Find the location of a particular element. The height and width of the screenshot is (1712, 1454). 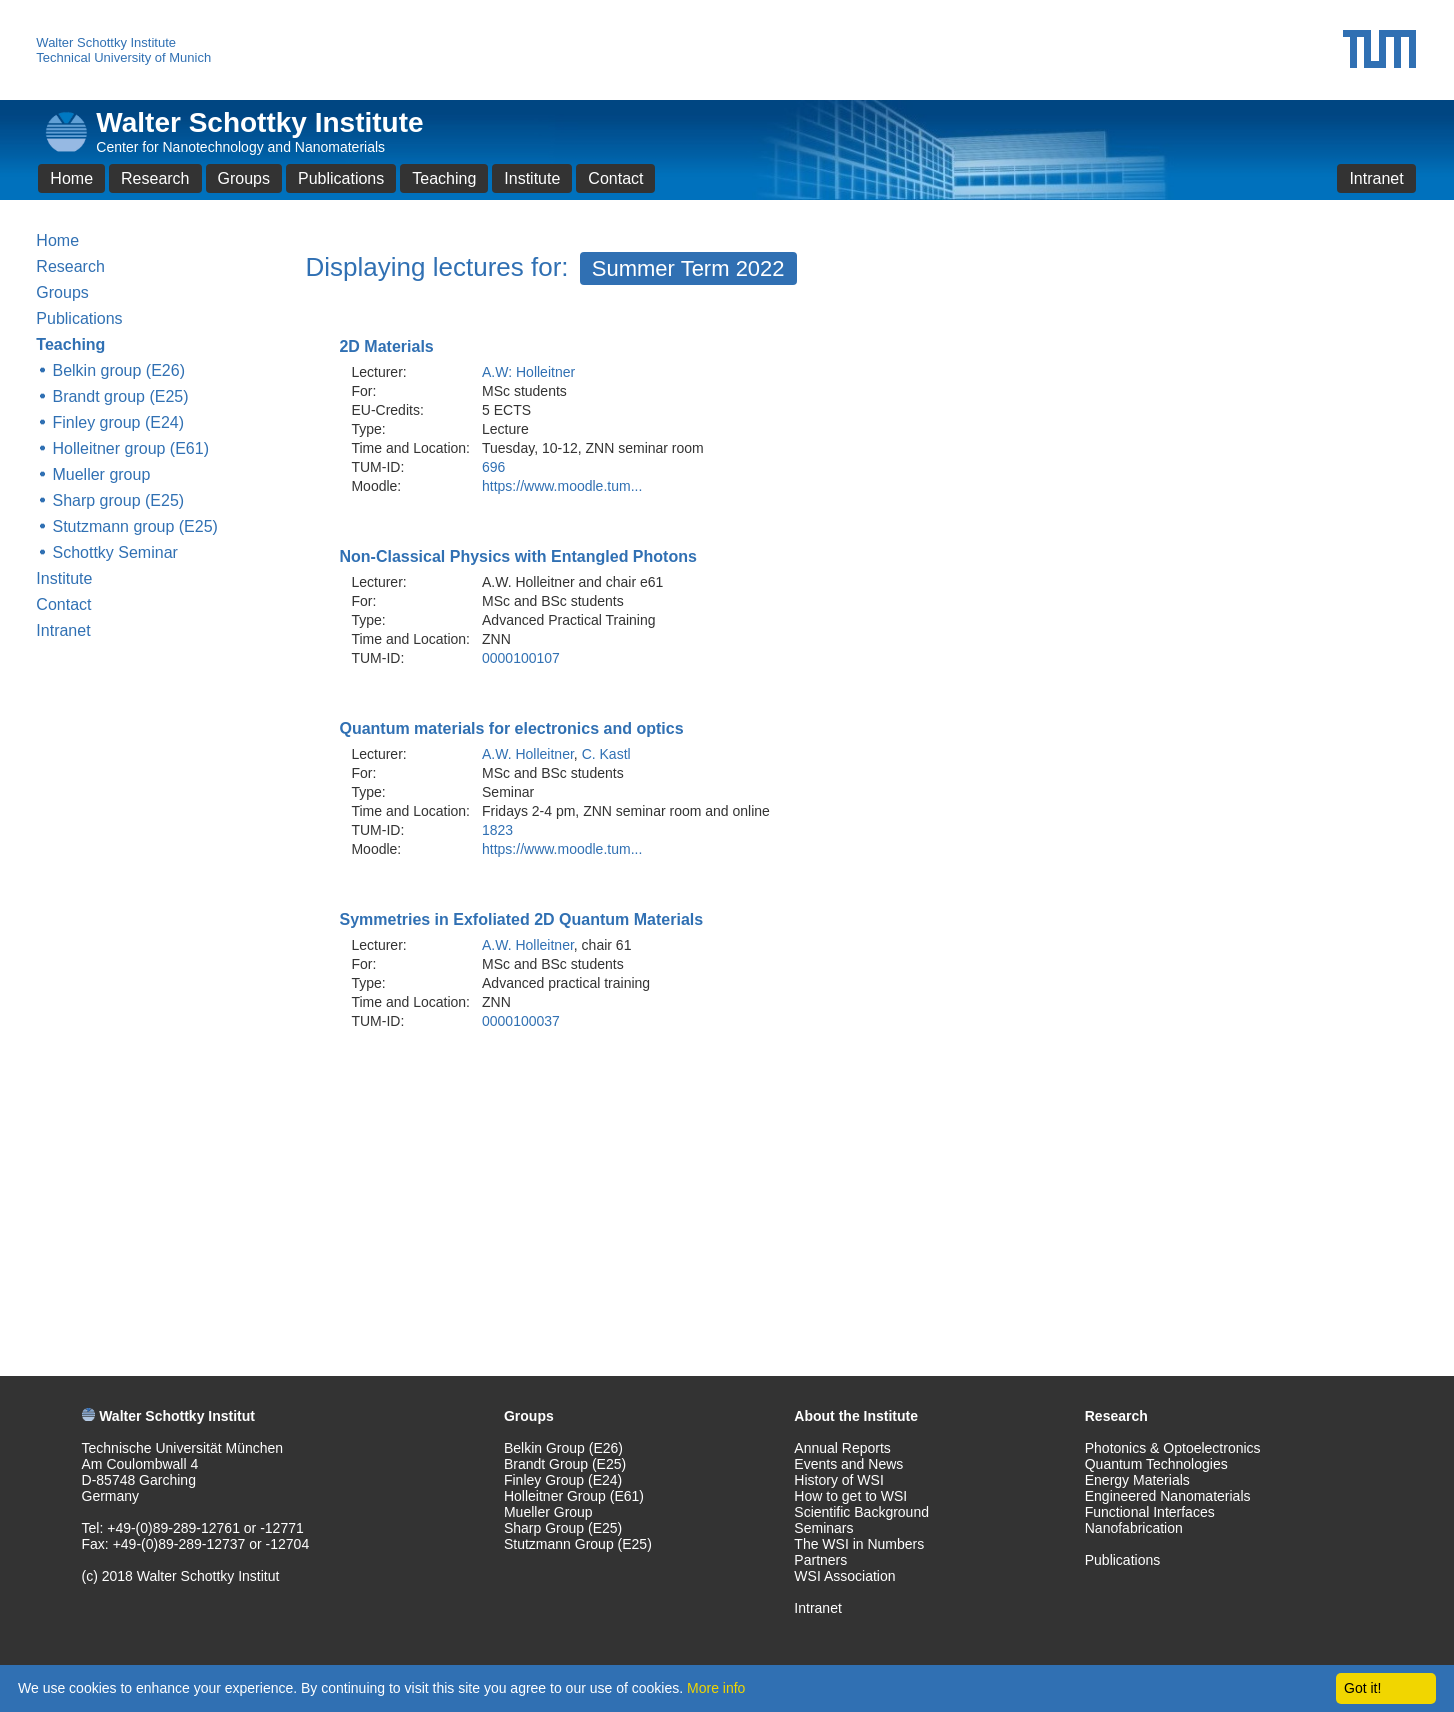

Teaching is located at coordinates (444, 178).